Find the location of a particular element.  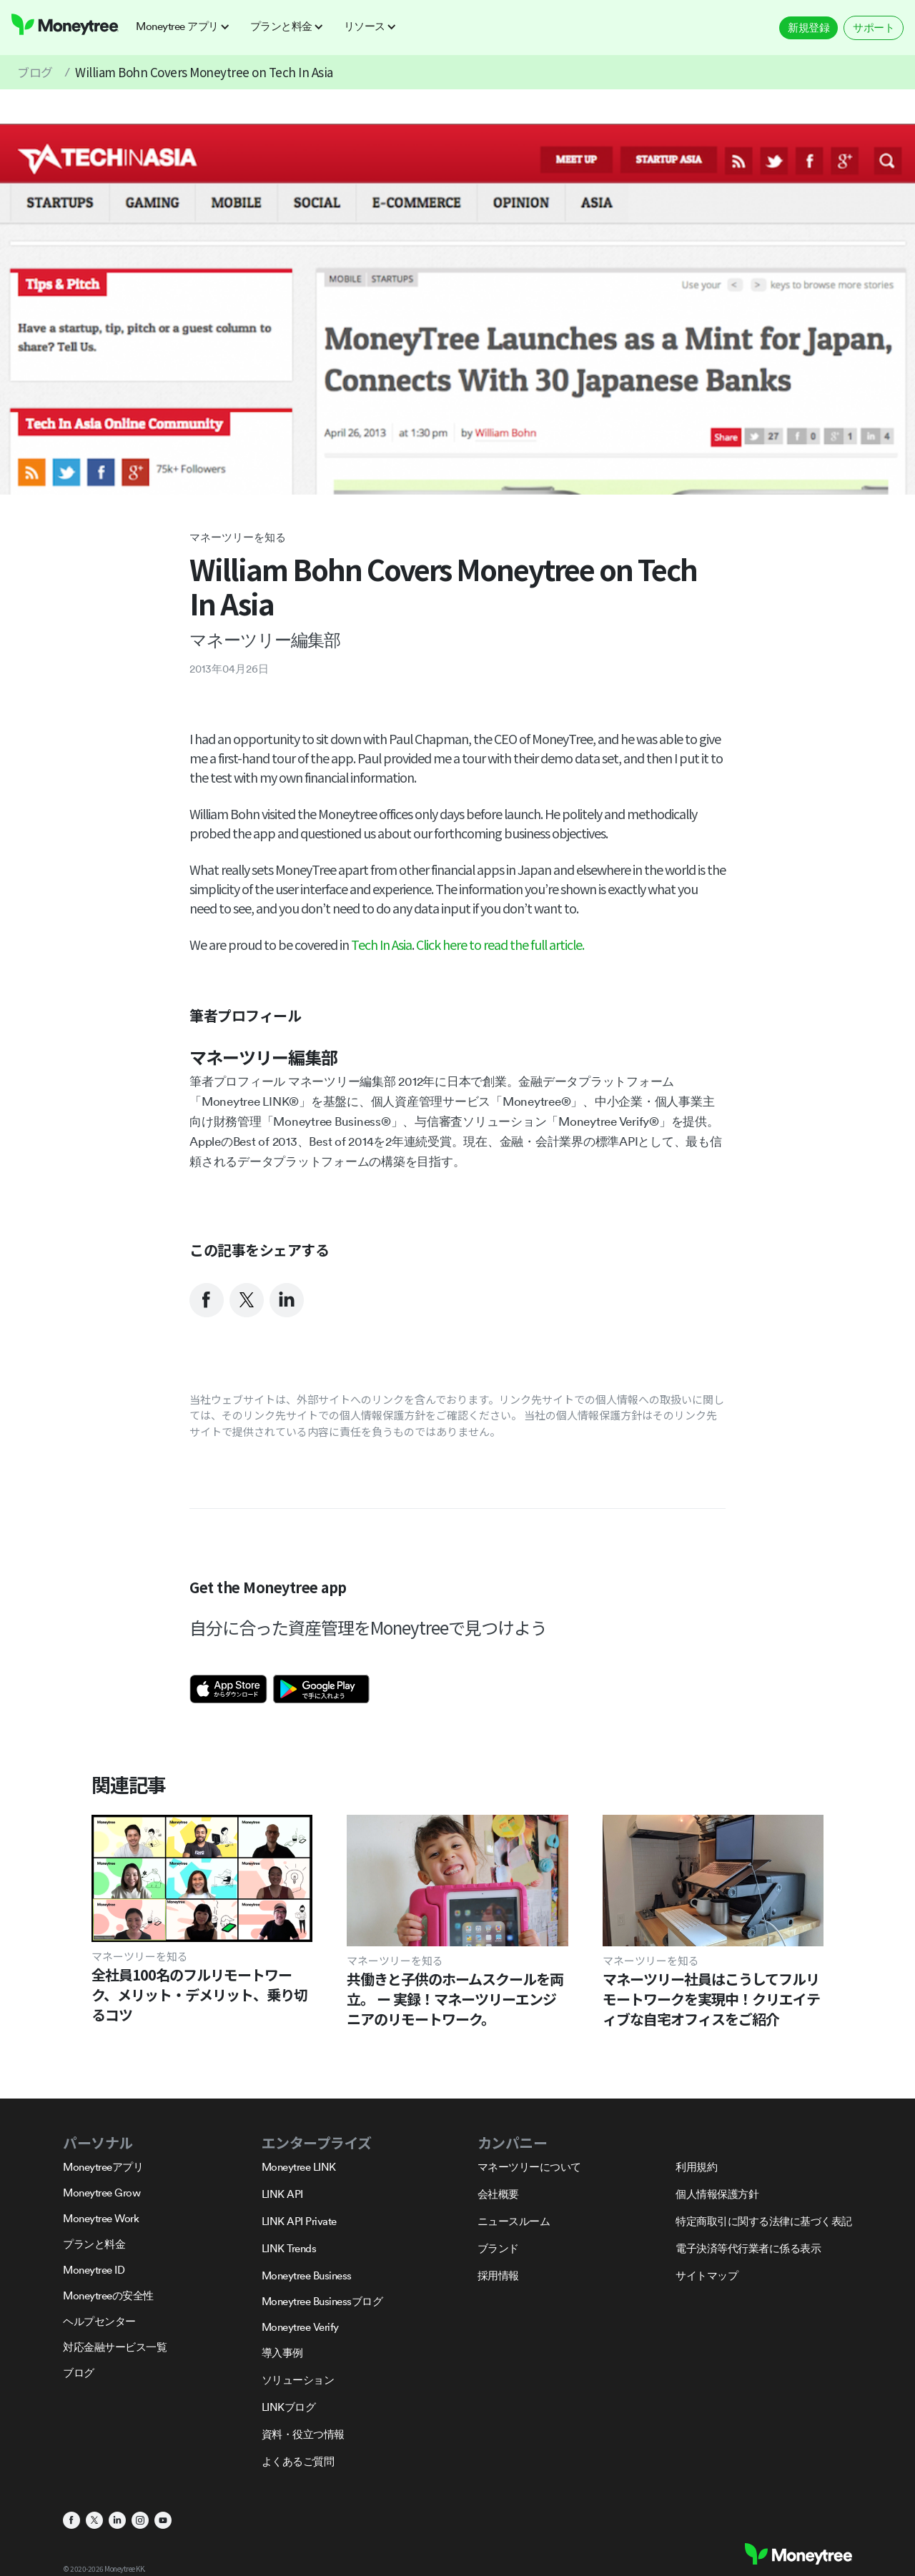

採用情報 is located at coordinates (498, 2275).